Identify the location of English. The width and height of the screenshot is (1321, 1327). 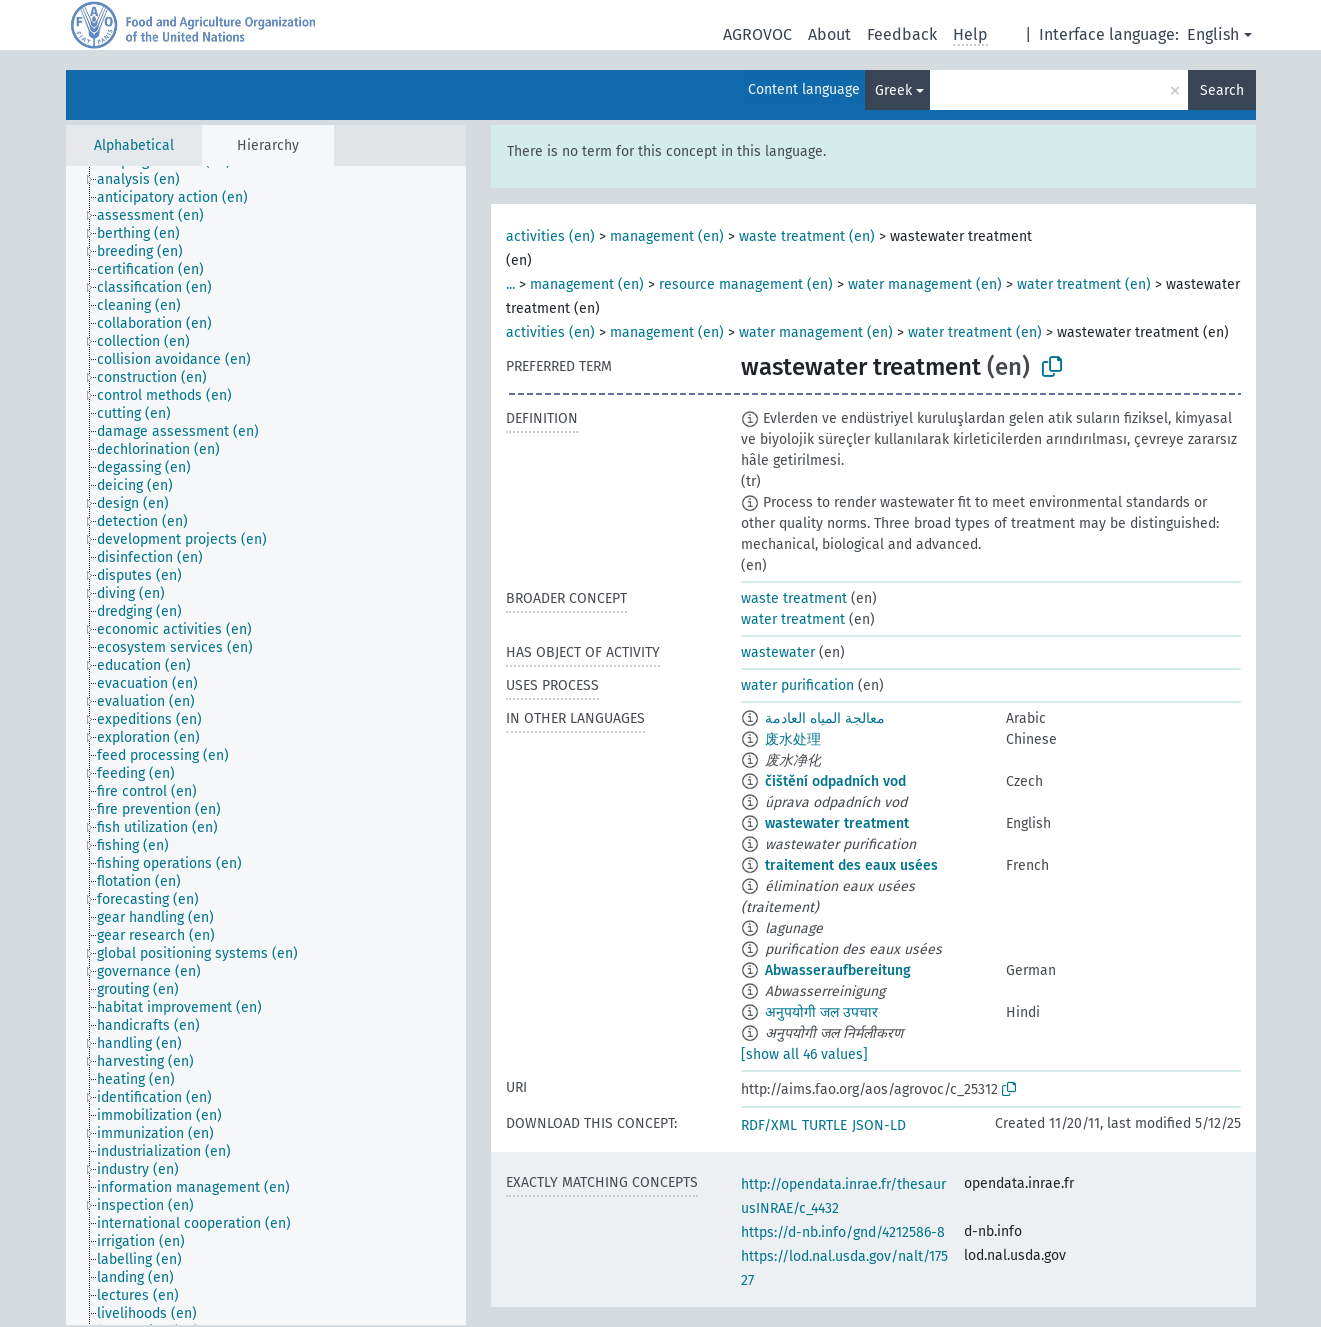
(1213, 34).